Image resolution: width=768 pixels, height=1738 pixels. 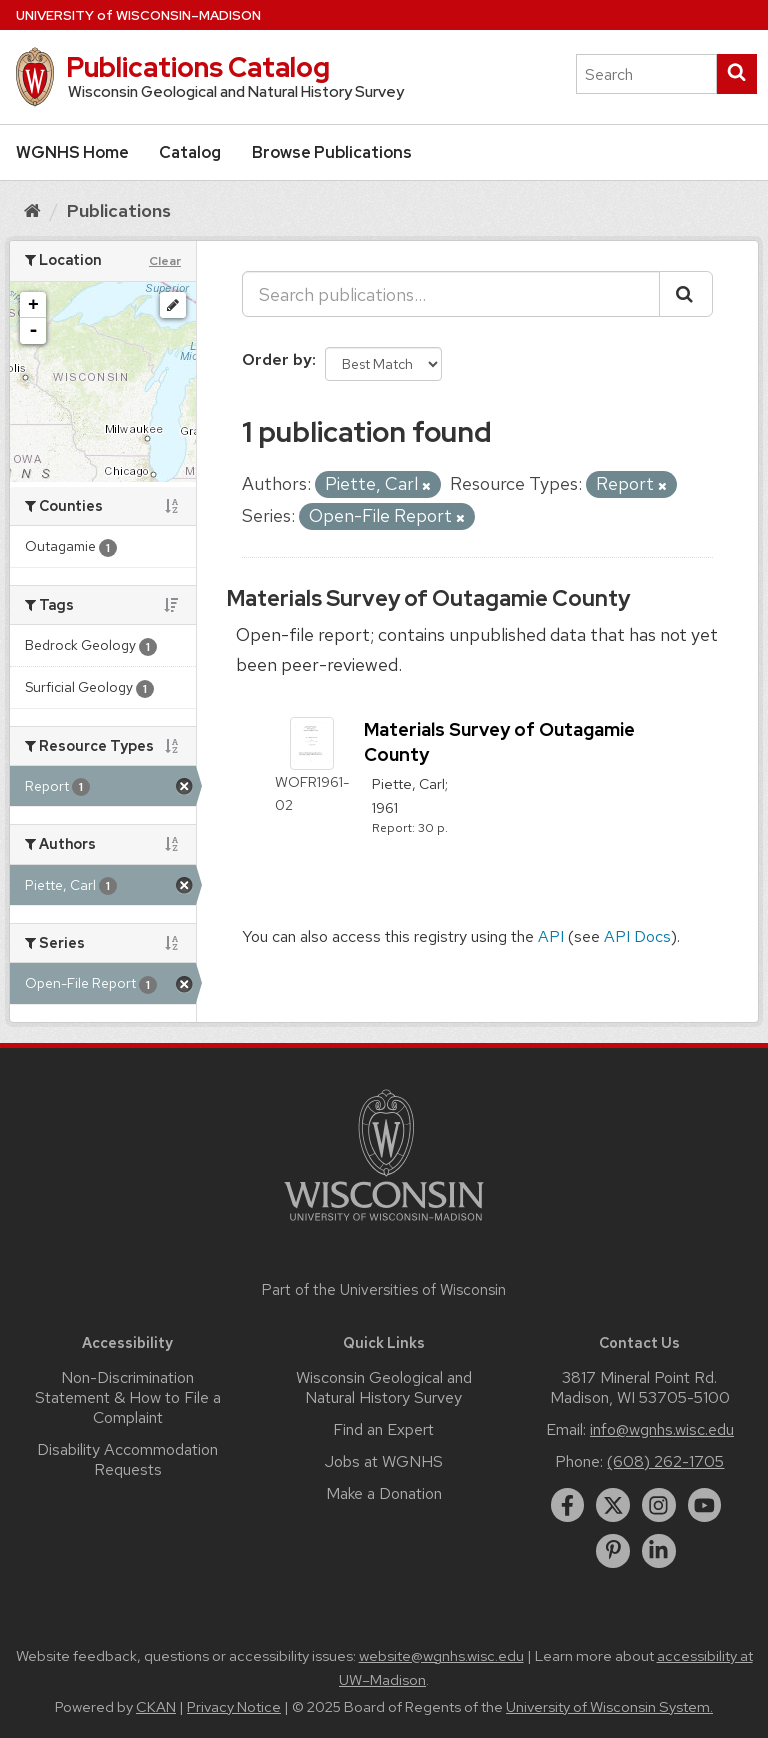 I want to click on Privacy Notice, so click(x=234, y=1707).